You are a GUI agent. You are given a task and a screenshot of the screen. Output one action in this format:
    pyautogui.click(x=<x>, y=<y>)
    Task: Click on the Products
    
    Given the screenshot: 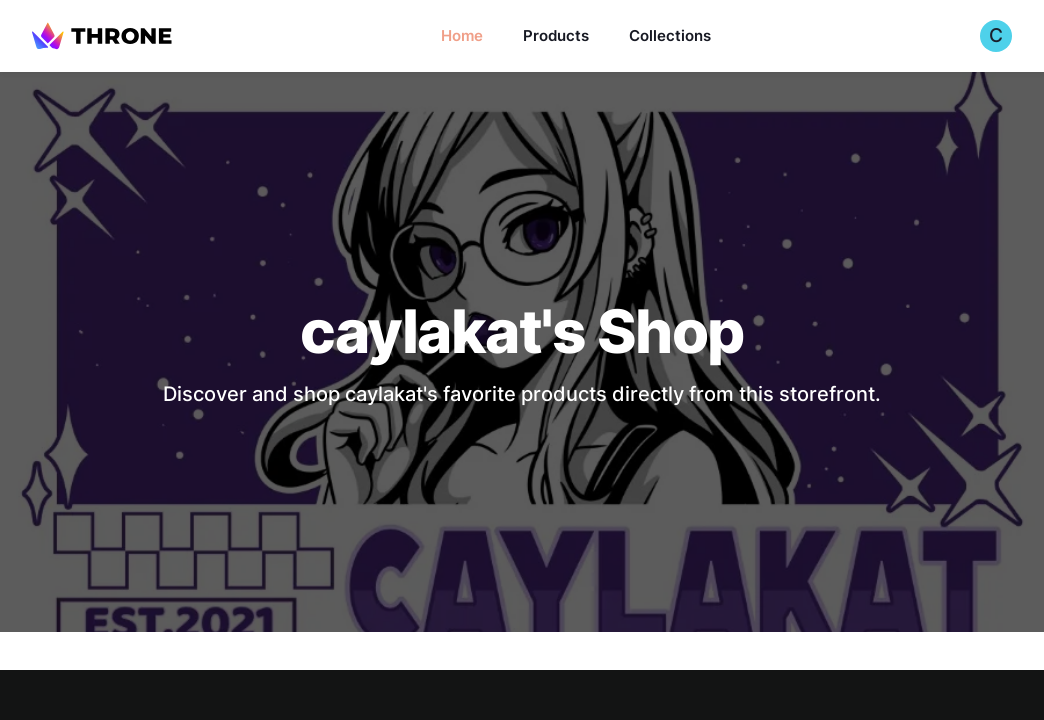 What is the action you would take?
    pyautogui.click(x=556, y=35)
    